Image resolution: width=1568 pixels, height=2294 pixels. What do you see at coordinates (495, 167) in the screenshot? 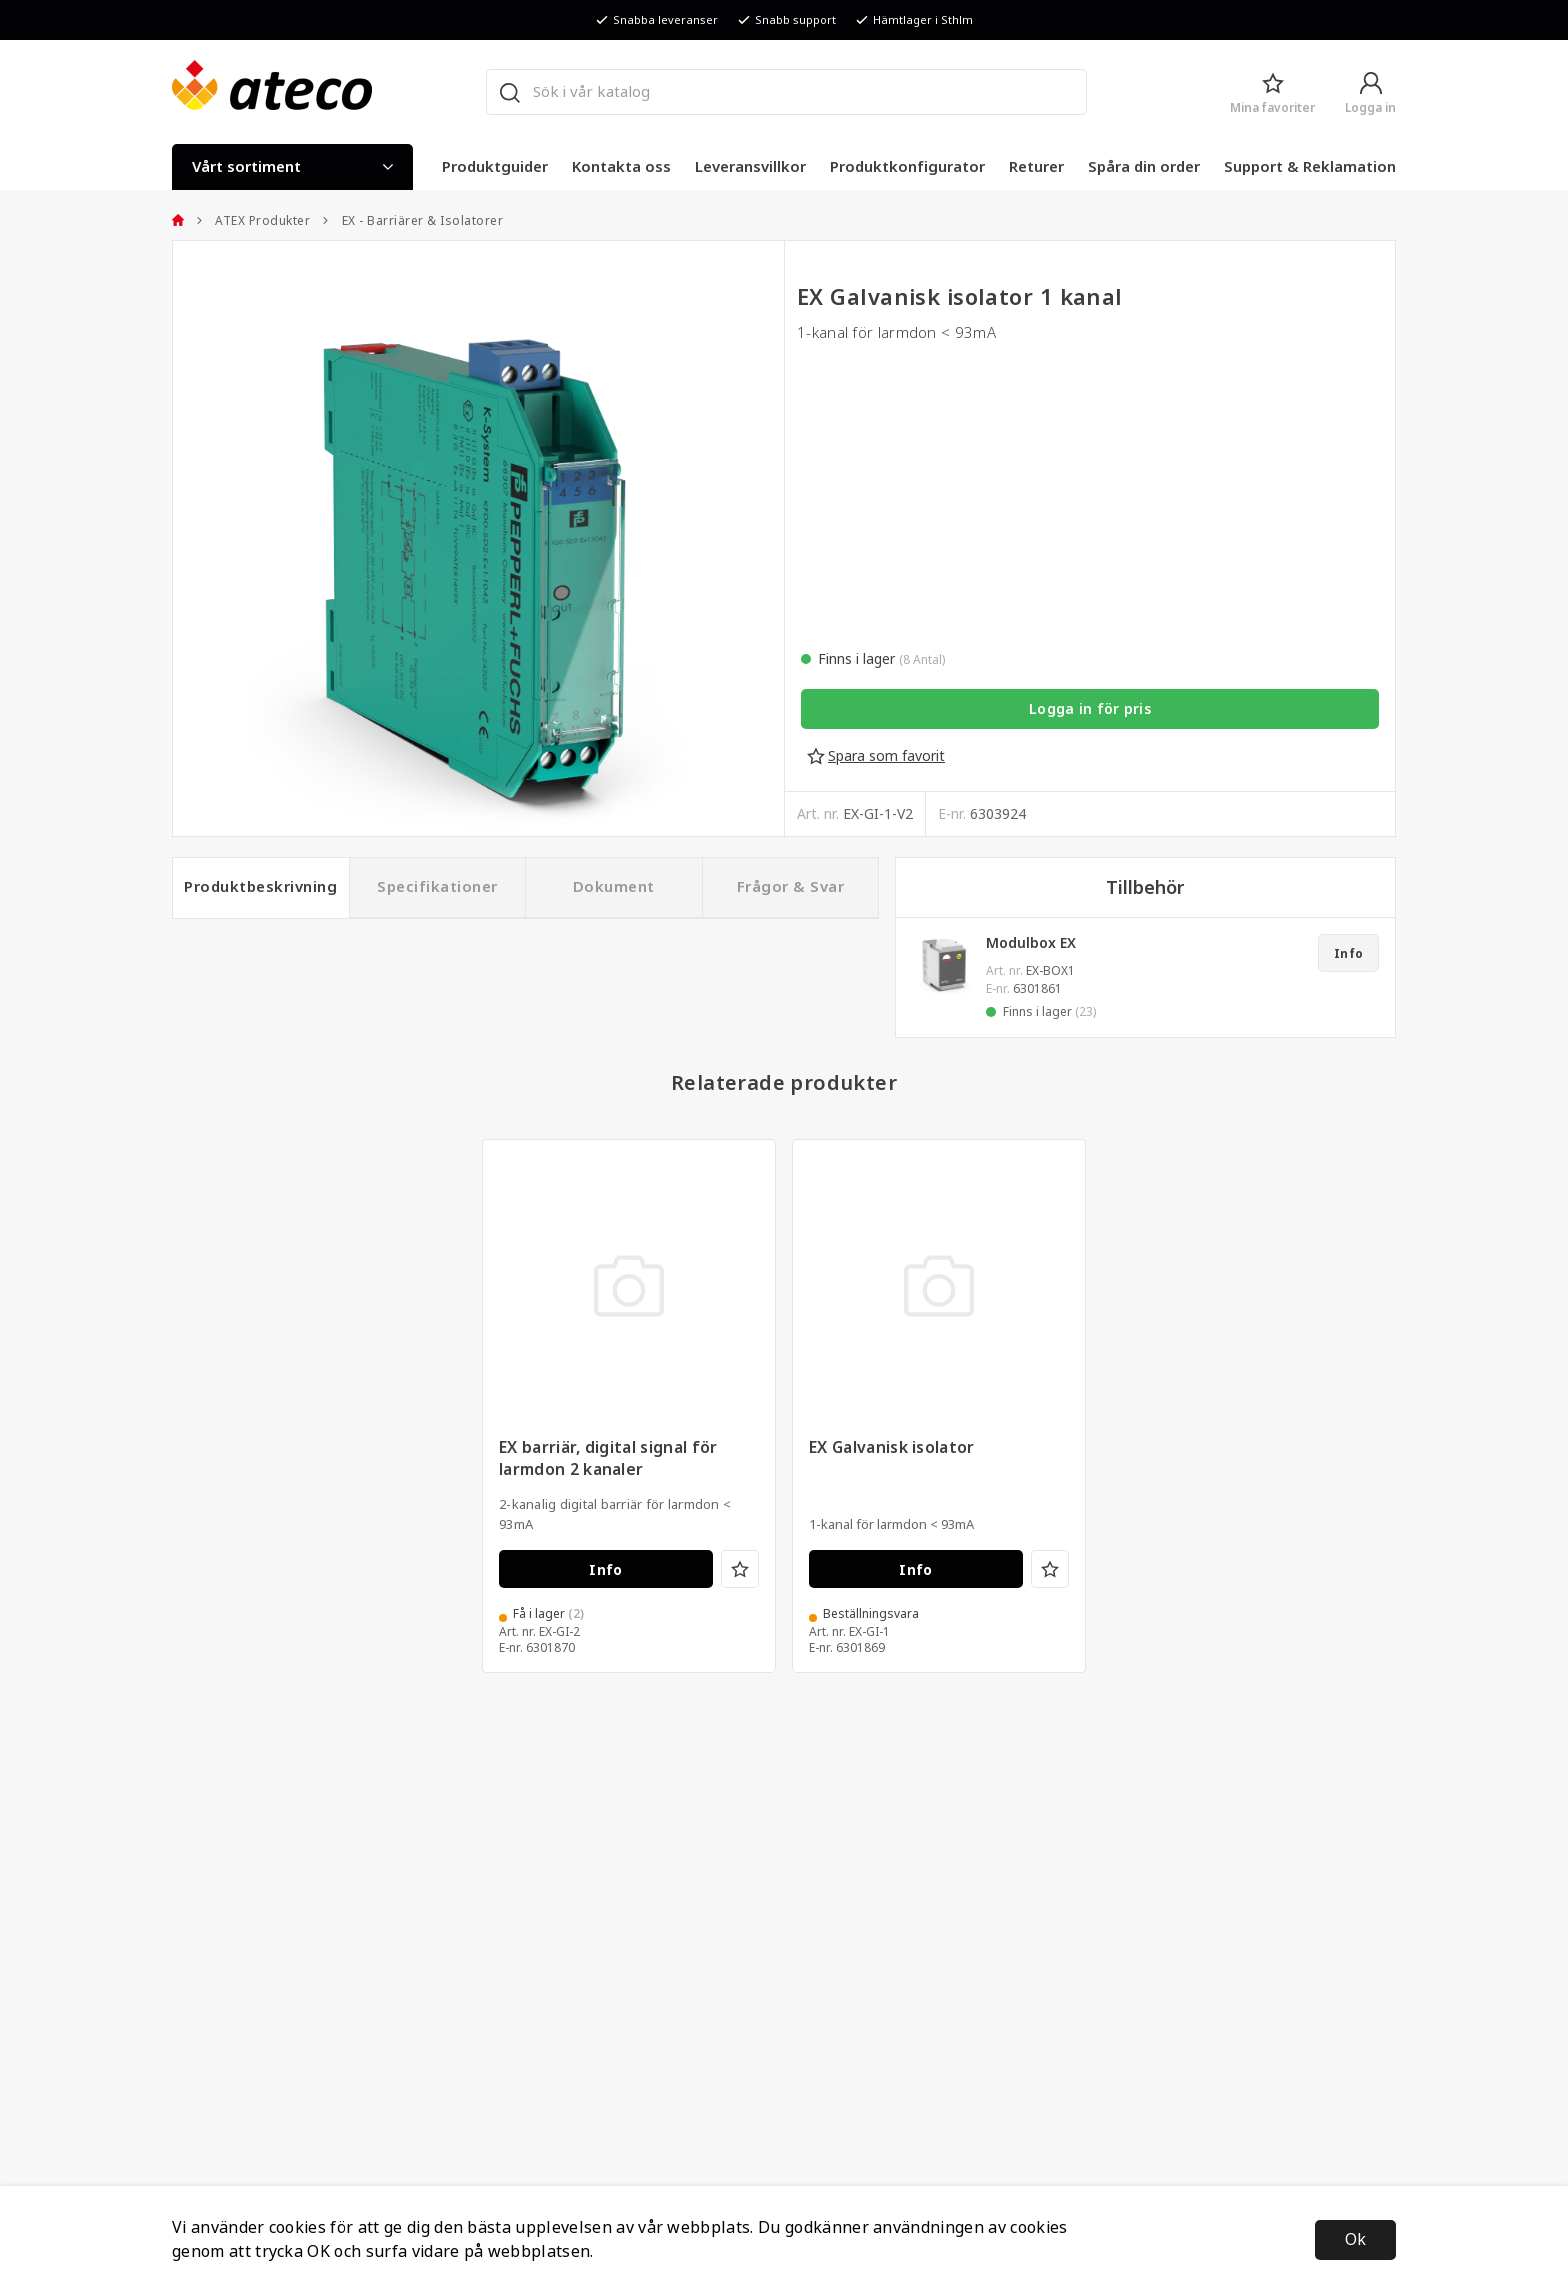
I see `Produktguider` at bounding box center [495, 167].